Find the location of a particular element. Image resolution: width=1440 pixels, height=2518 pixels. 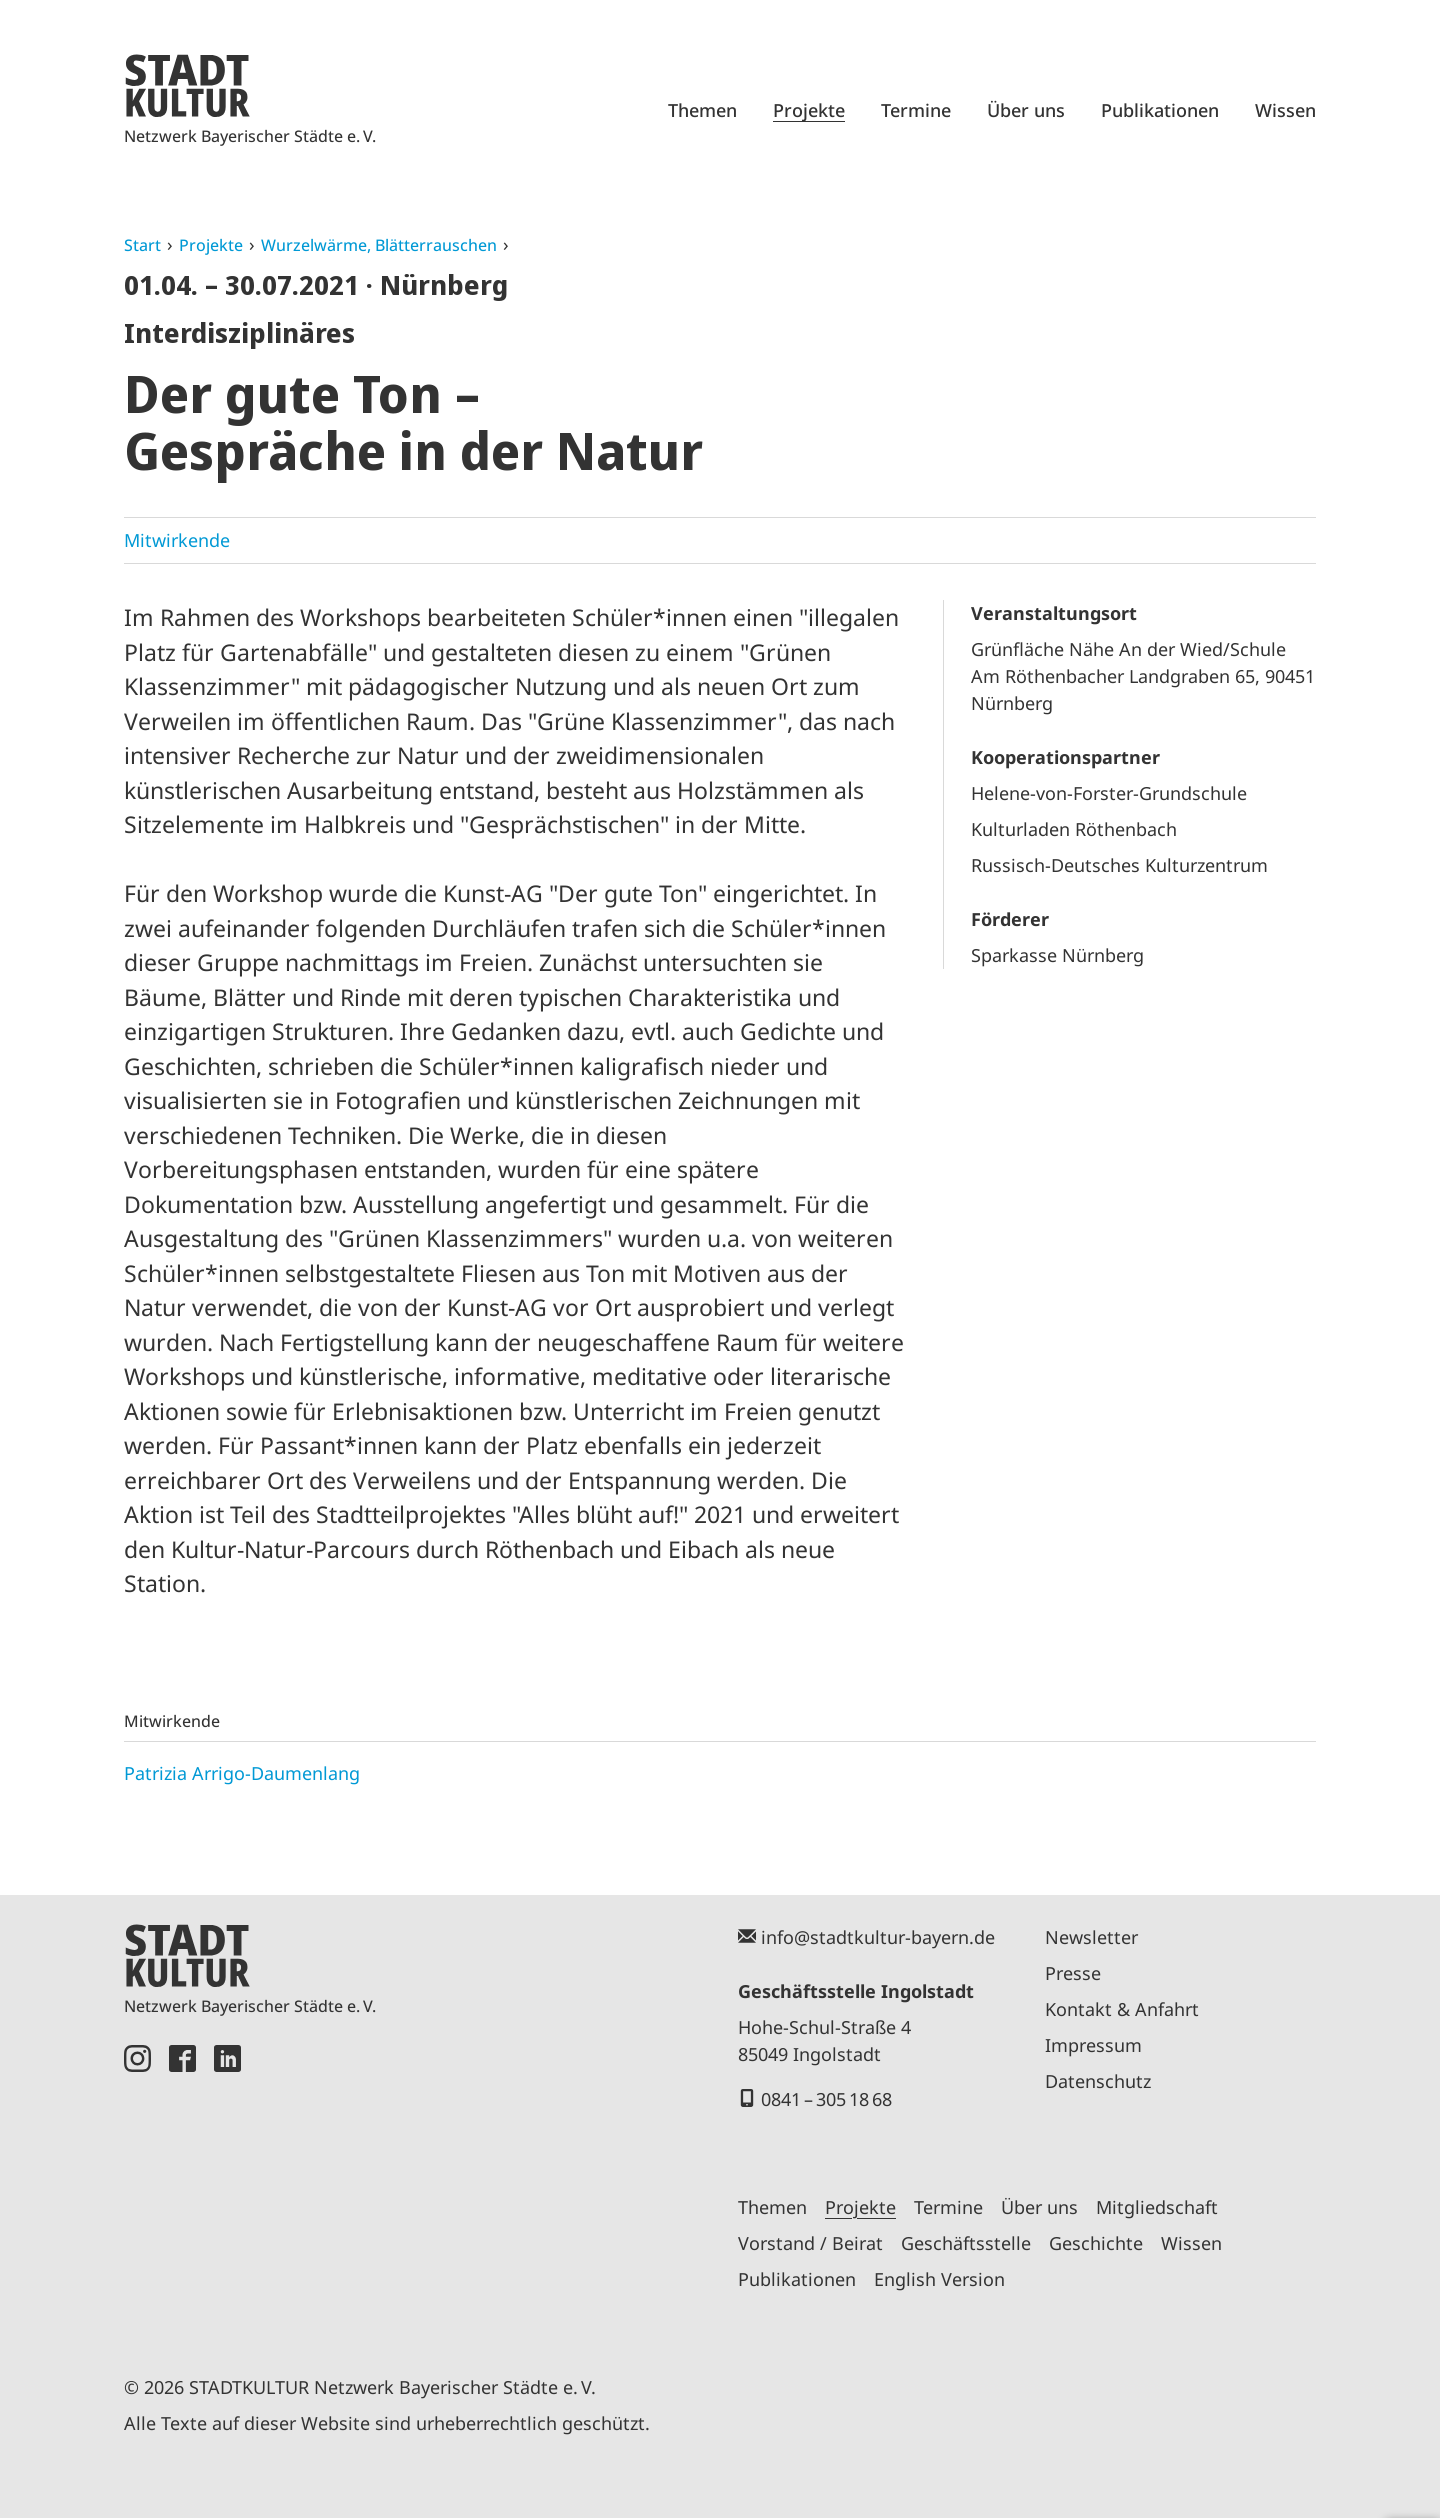

Geschäftsstelle is located at coordinates (966, 2243).